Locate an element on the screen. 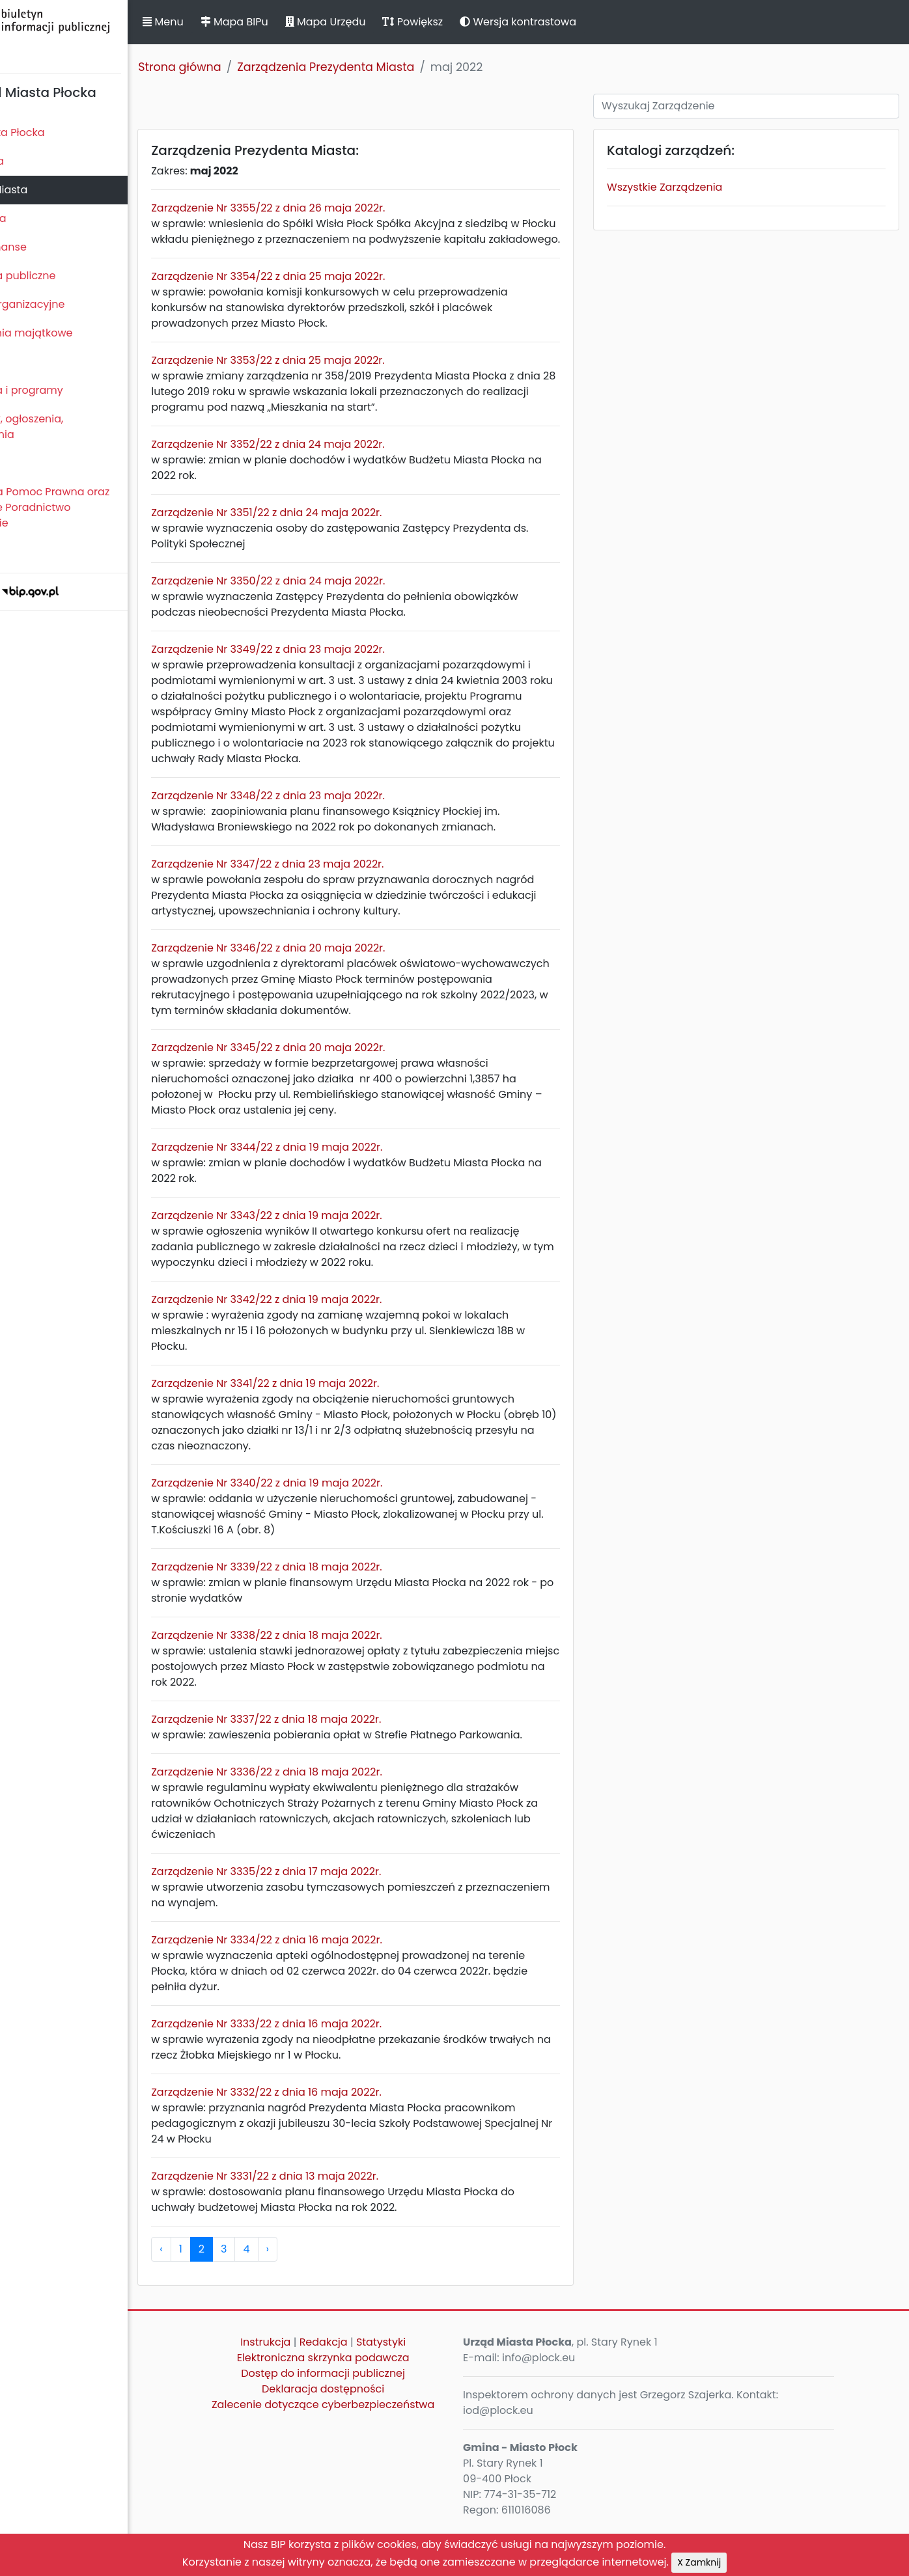 The height and width of the screenshot is (2576, 909). ‹ [pagination.previous] is located at coordinates (228, 2295).